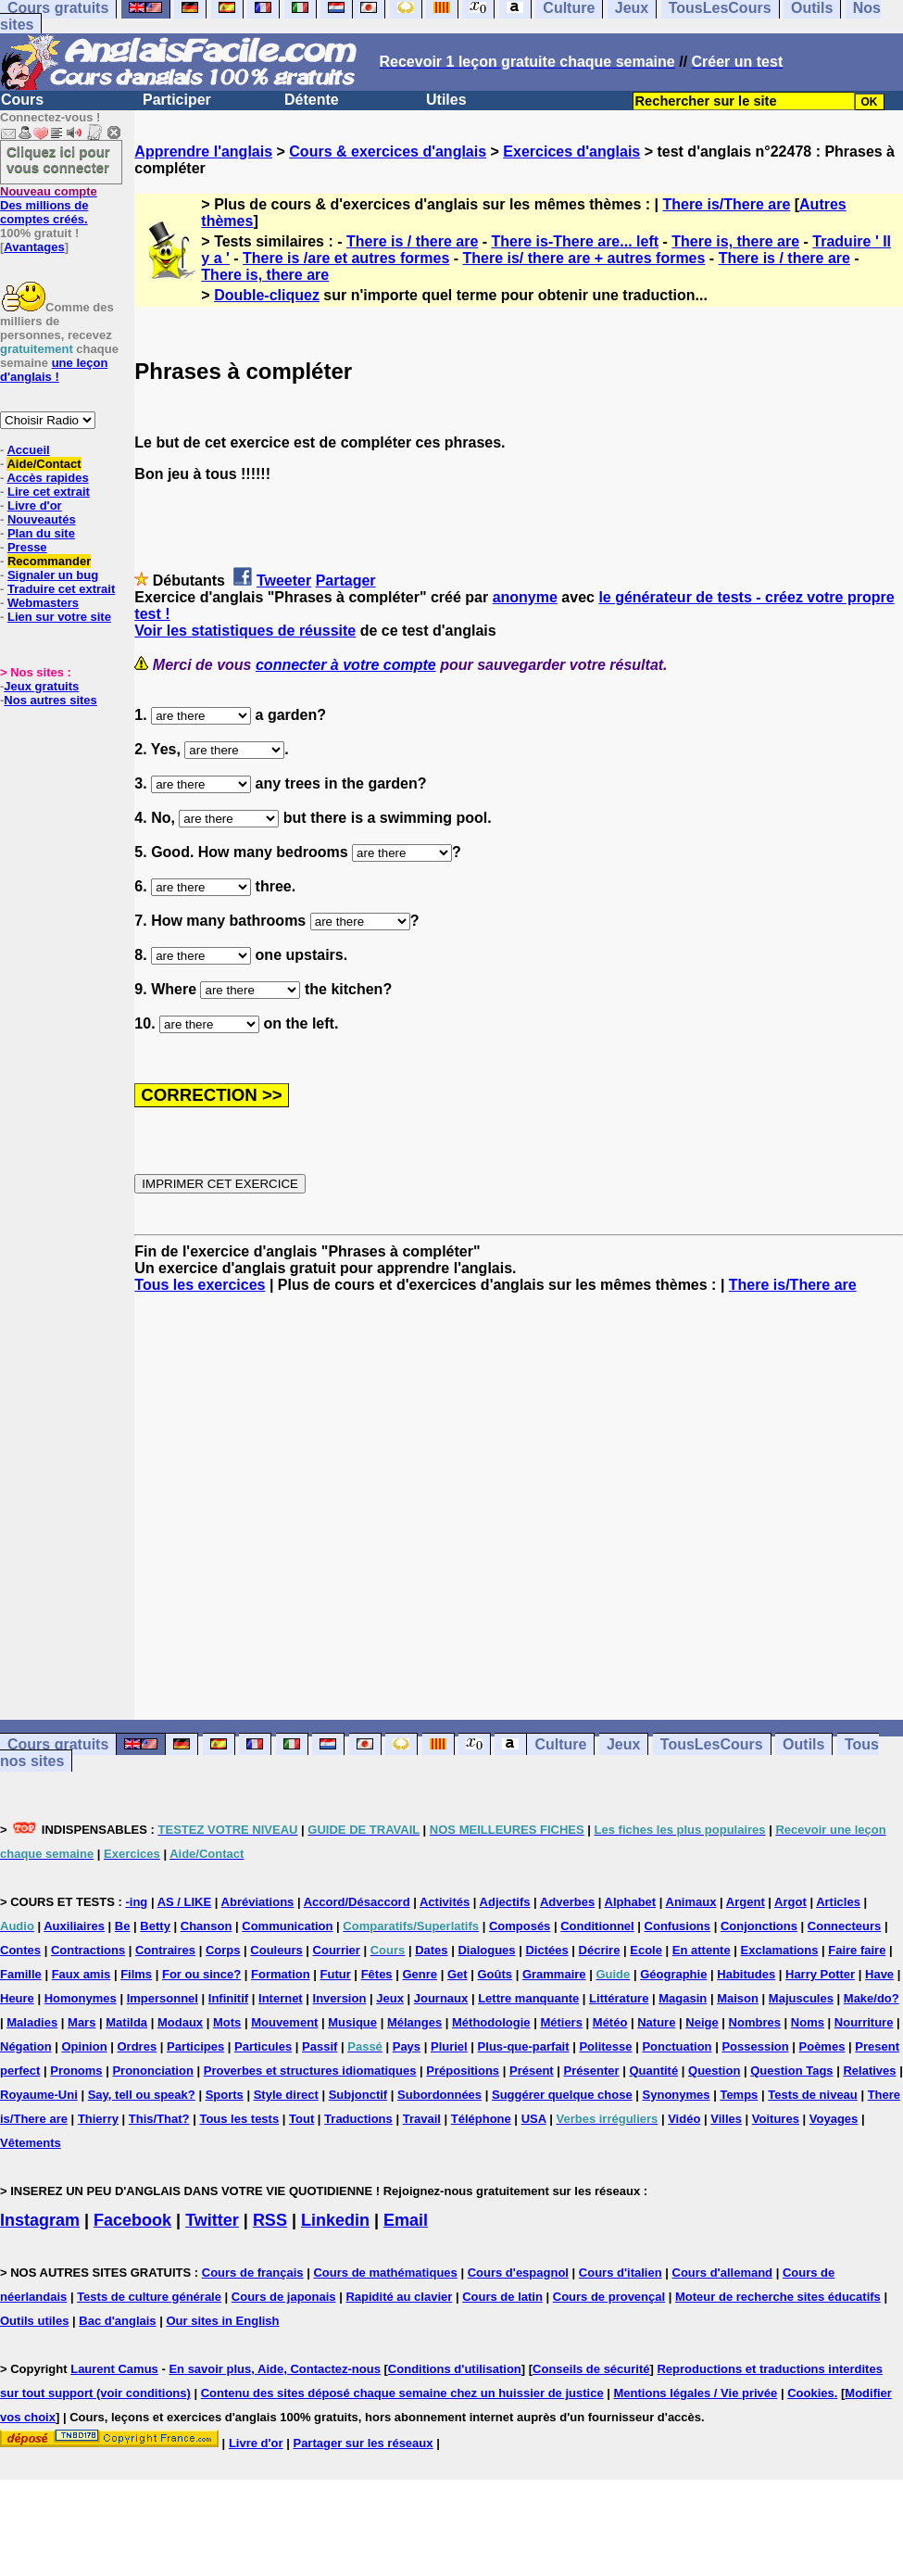 The height and width of the screenshot is (2576, 903). I want to click on Cours gratuits, so click(57, 1744).